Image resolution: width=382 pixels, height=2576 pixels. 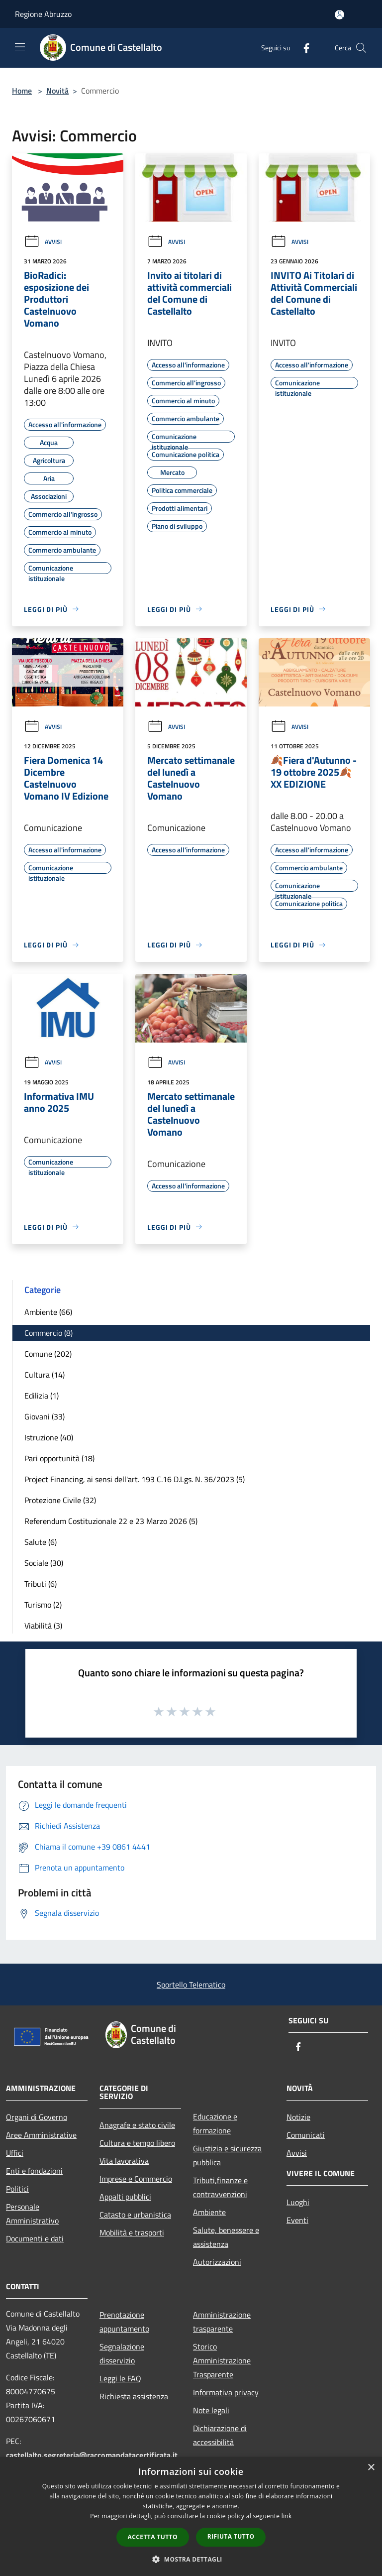 I want to click on Informativa privacy, so click(x=226, y=2392).